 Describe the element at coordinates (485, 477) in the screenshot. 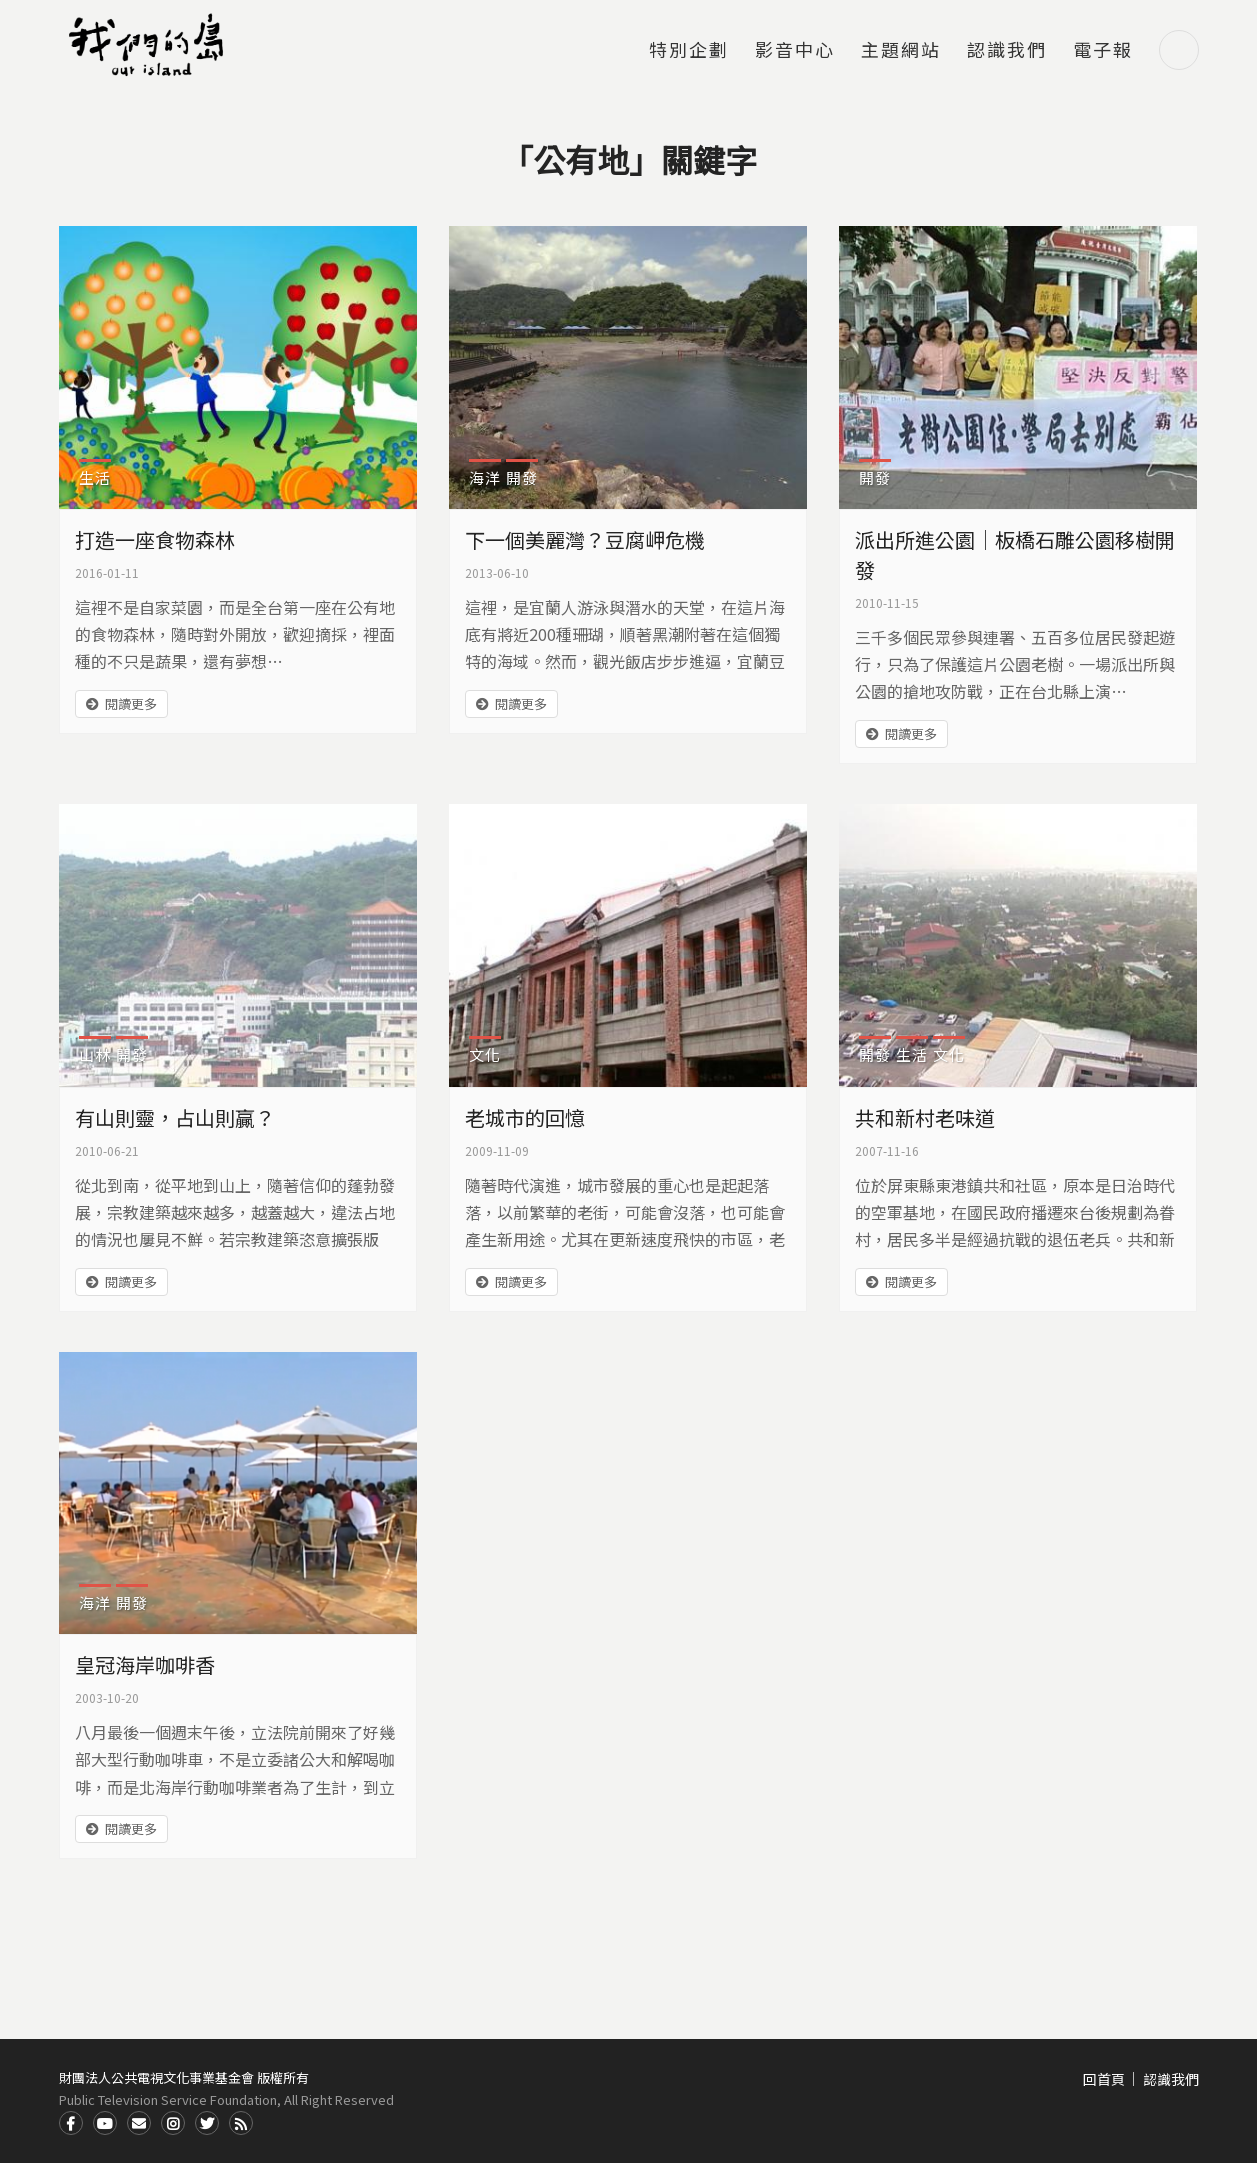

I see `海洋` at that location.